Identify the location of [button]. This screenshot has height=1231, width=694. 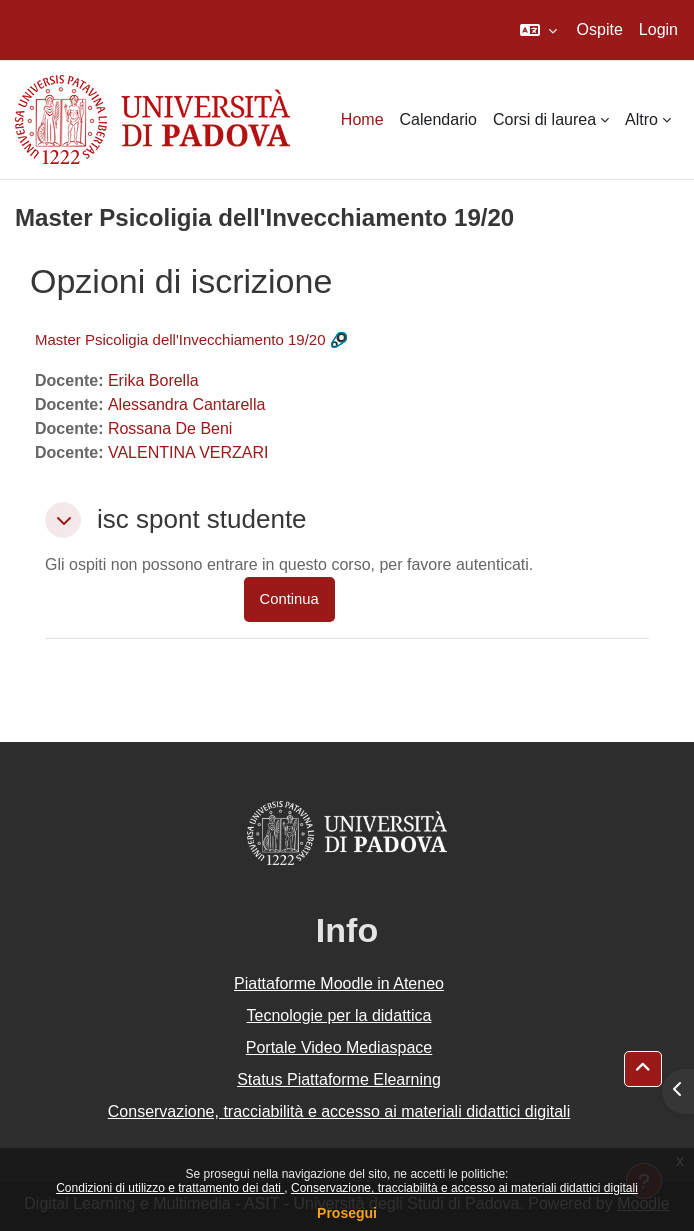
(538, 30).